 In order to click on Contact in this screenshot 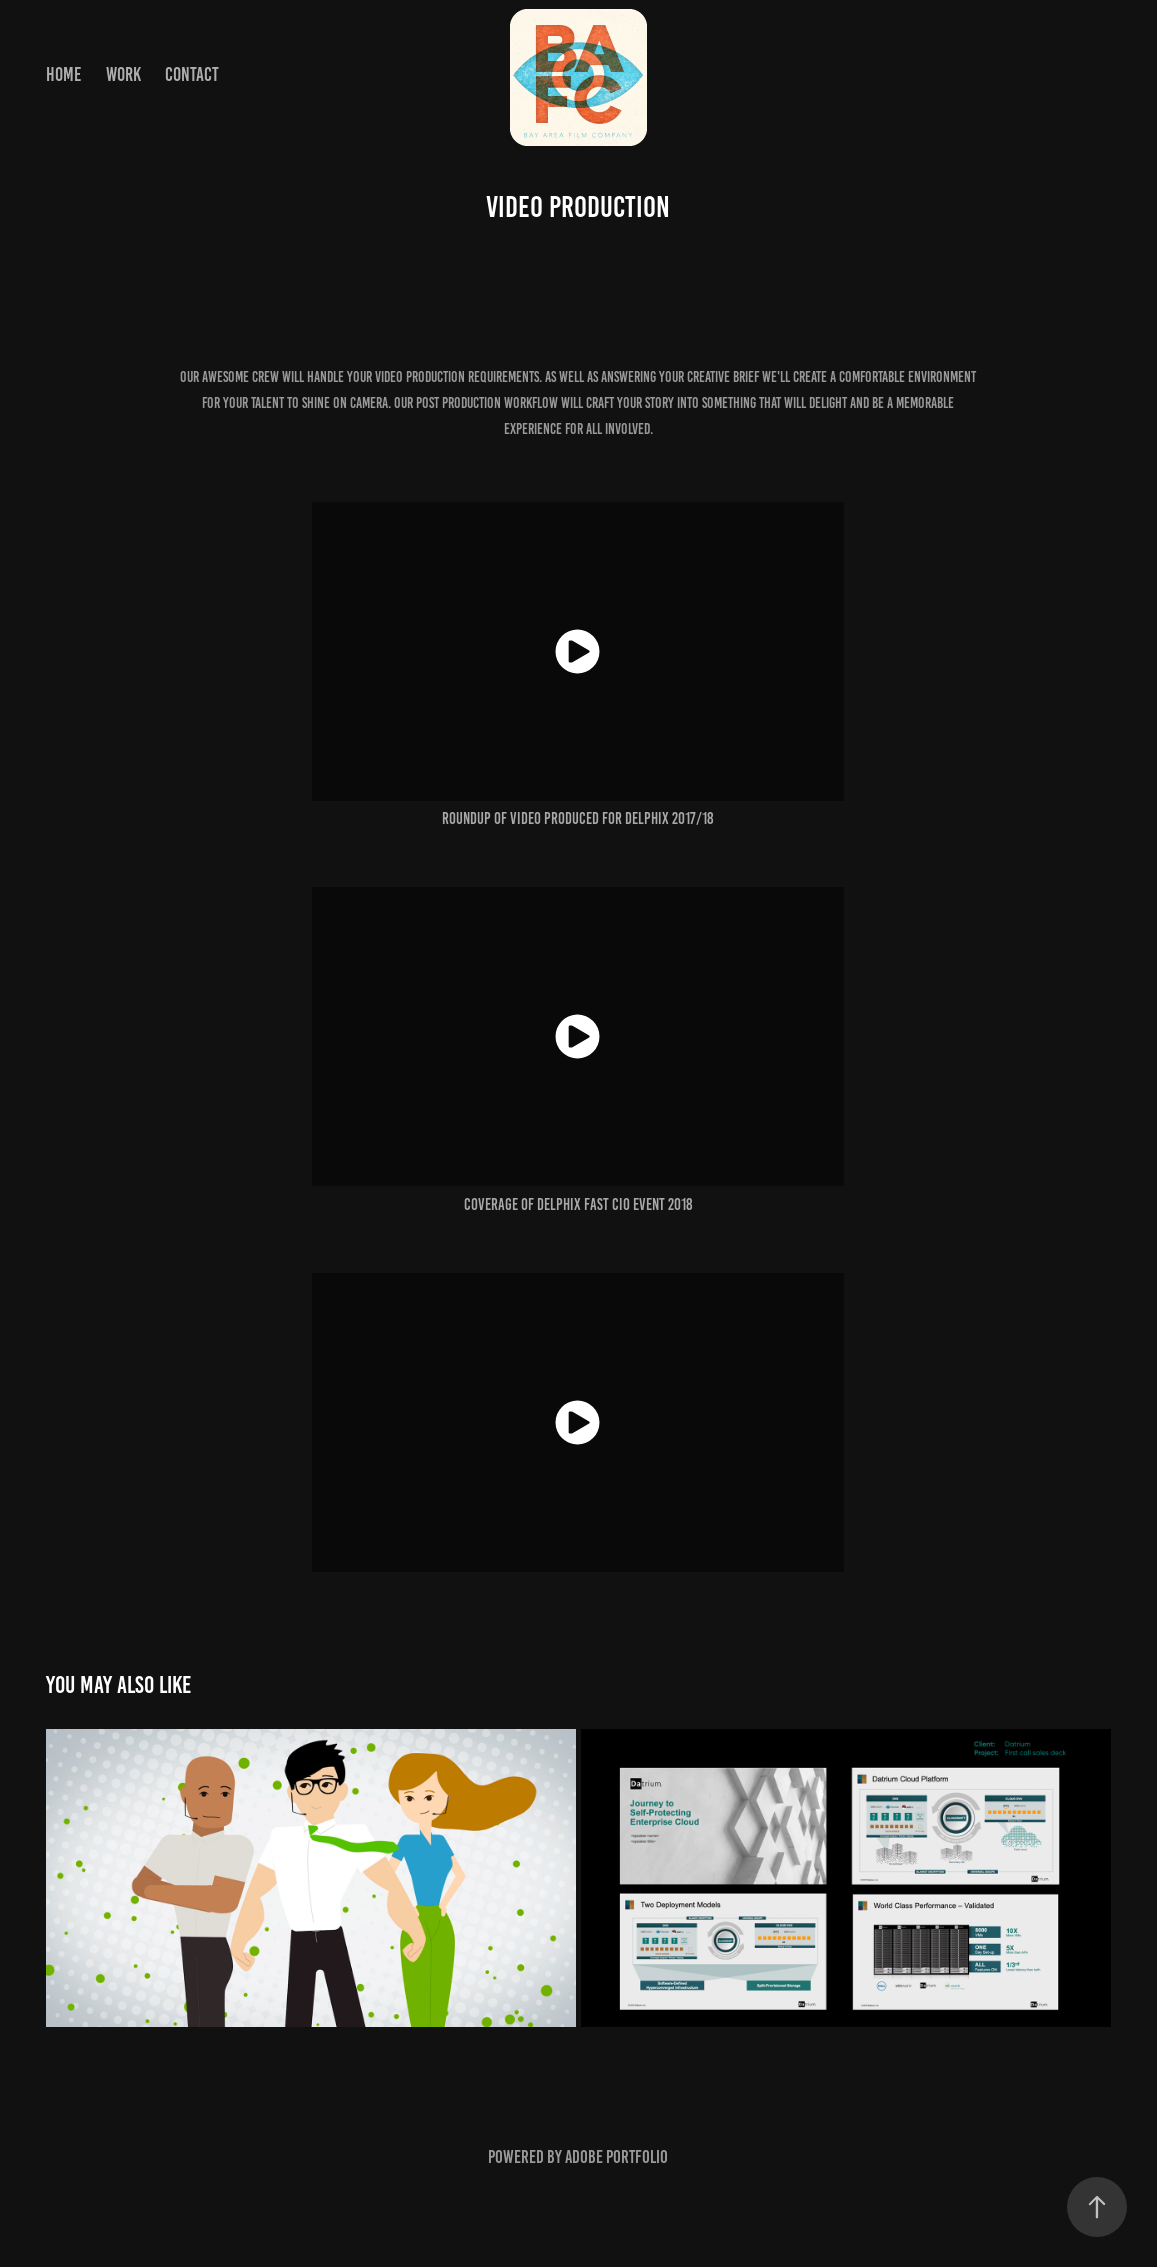, I will do `click(192, 74)`.